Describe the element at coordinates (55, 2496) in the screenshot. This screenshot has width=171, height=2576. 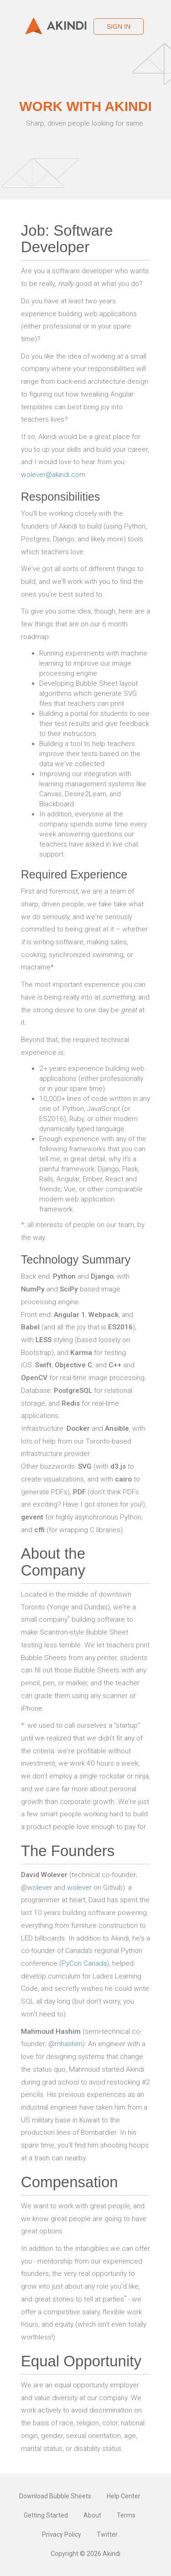
I see `Download Bubble Sheets` at that location.